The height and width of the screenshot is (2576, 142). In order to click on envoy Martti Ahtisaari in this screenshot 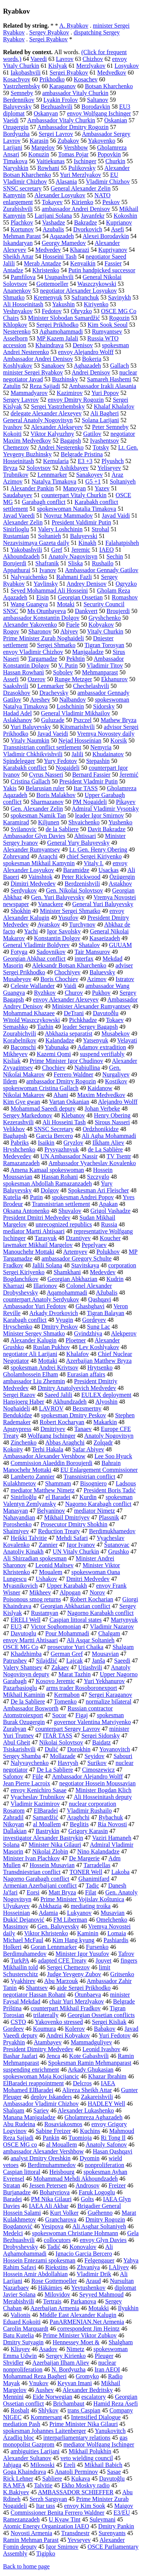, I will do `click(30, 1640)`.